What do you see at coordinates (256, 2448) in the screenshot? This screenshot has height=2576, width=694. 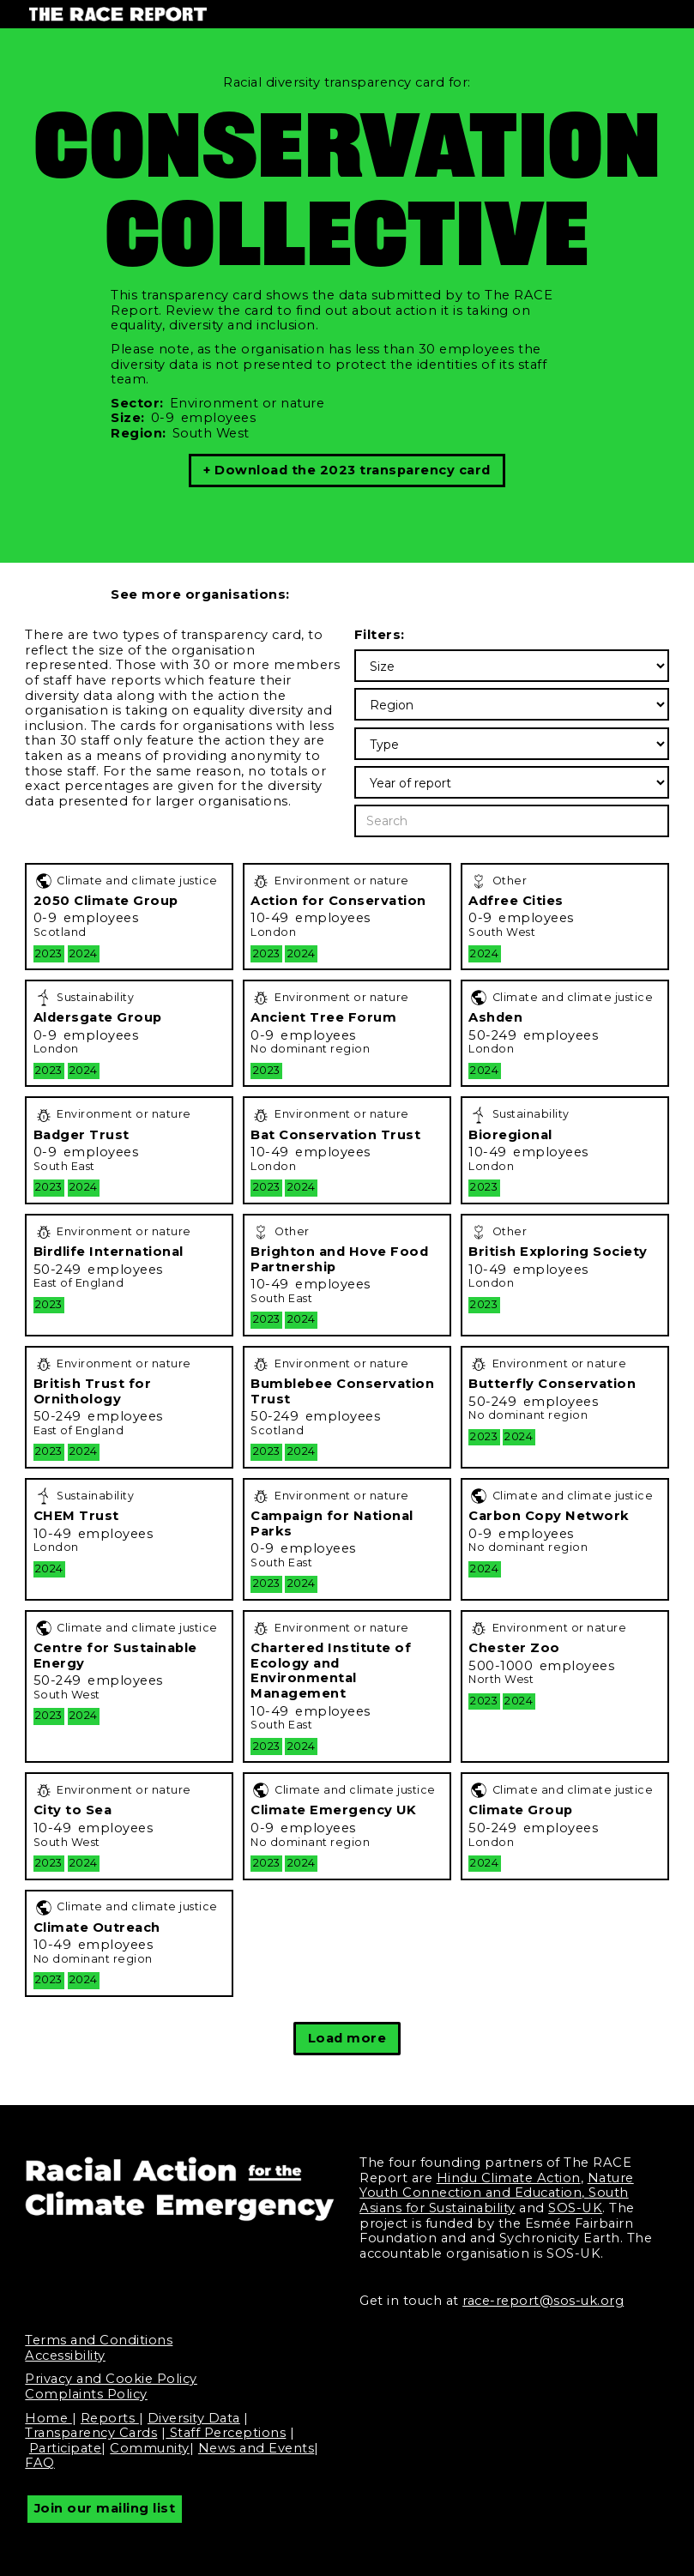 I see `News and Events` at bounding box center [256, 2448].